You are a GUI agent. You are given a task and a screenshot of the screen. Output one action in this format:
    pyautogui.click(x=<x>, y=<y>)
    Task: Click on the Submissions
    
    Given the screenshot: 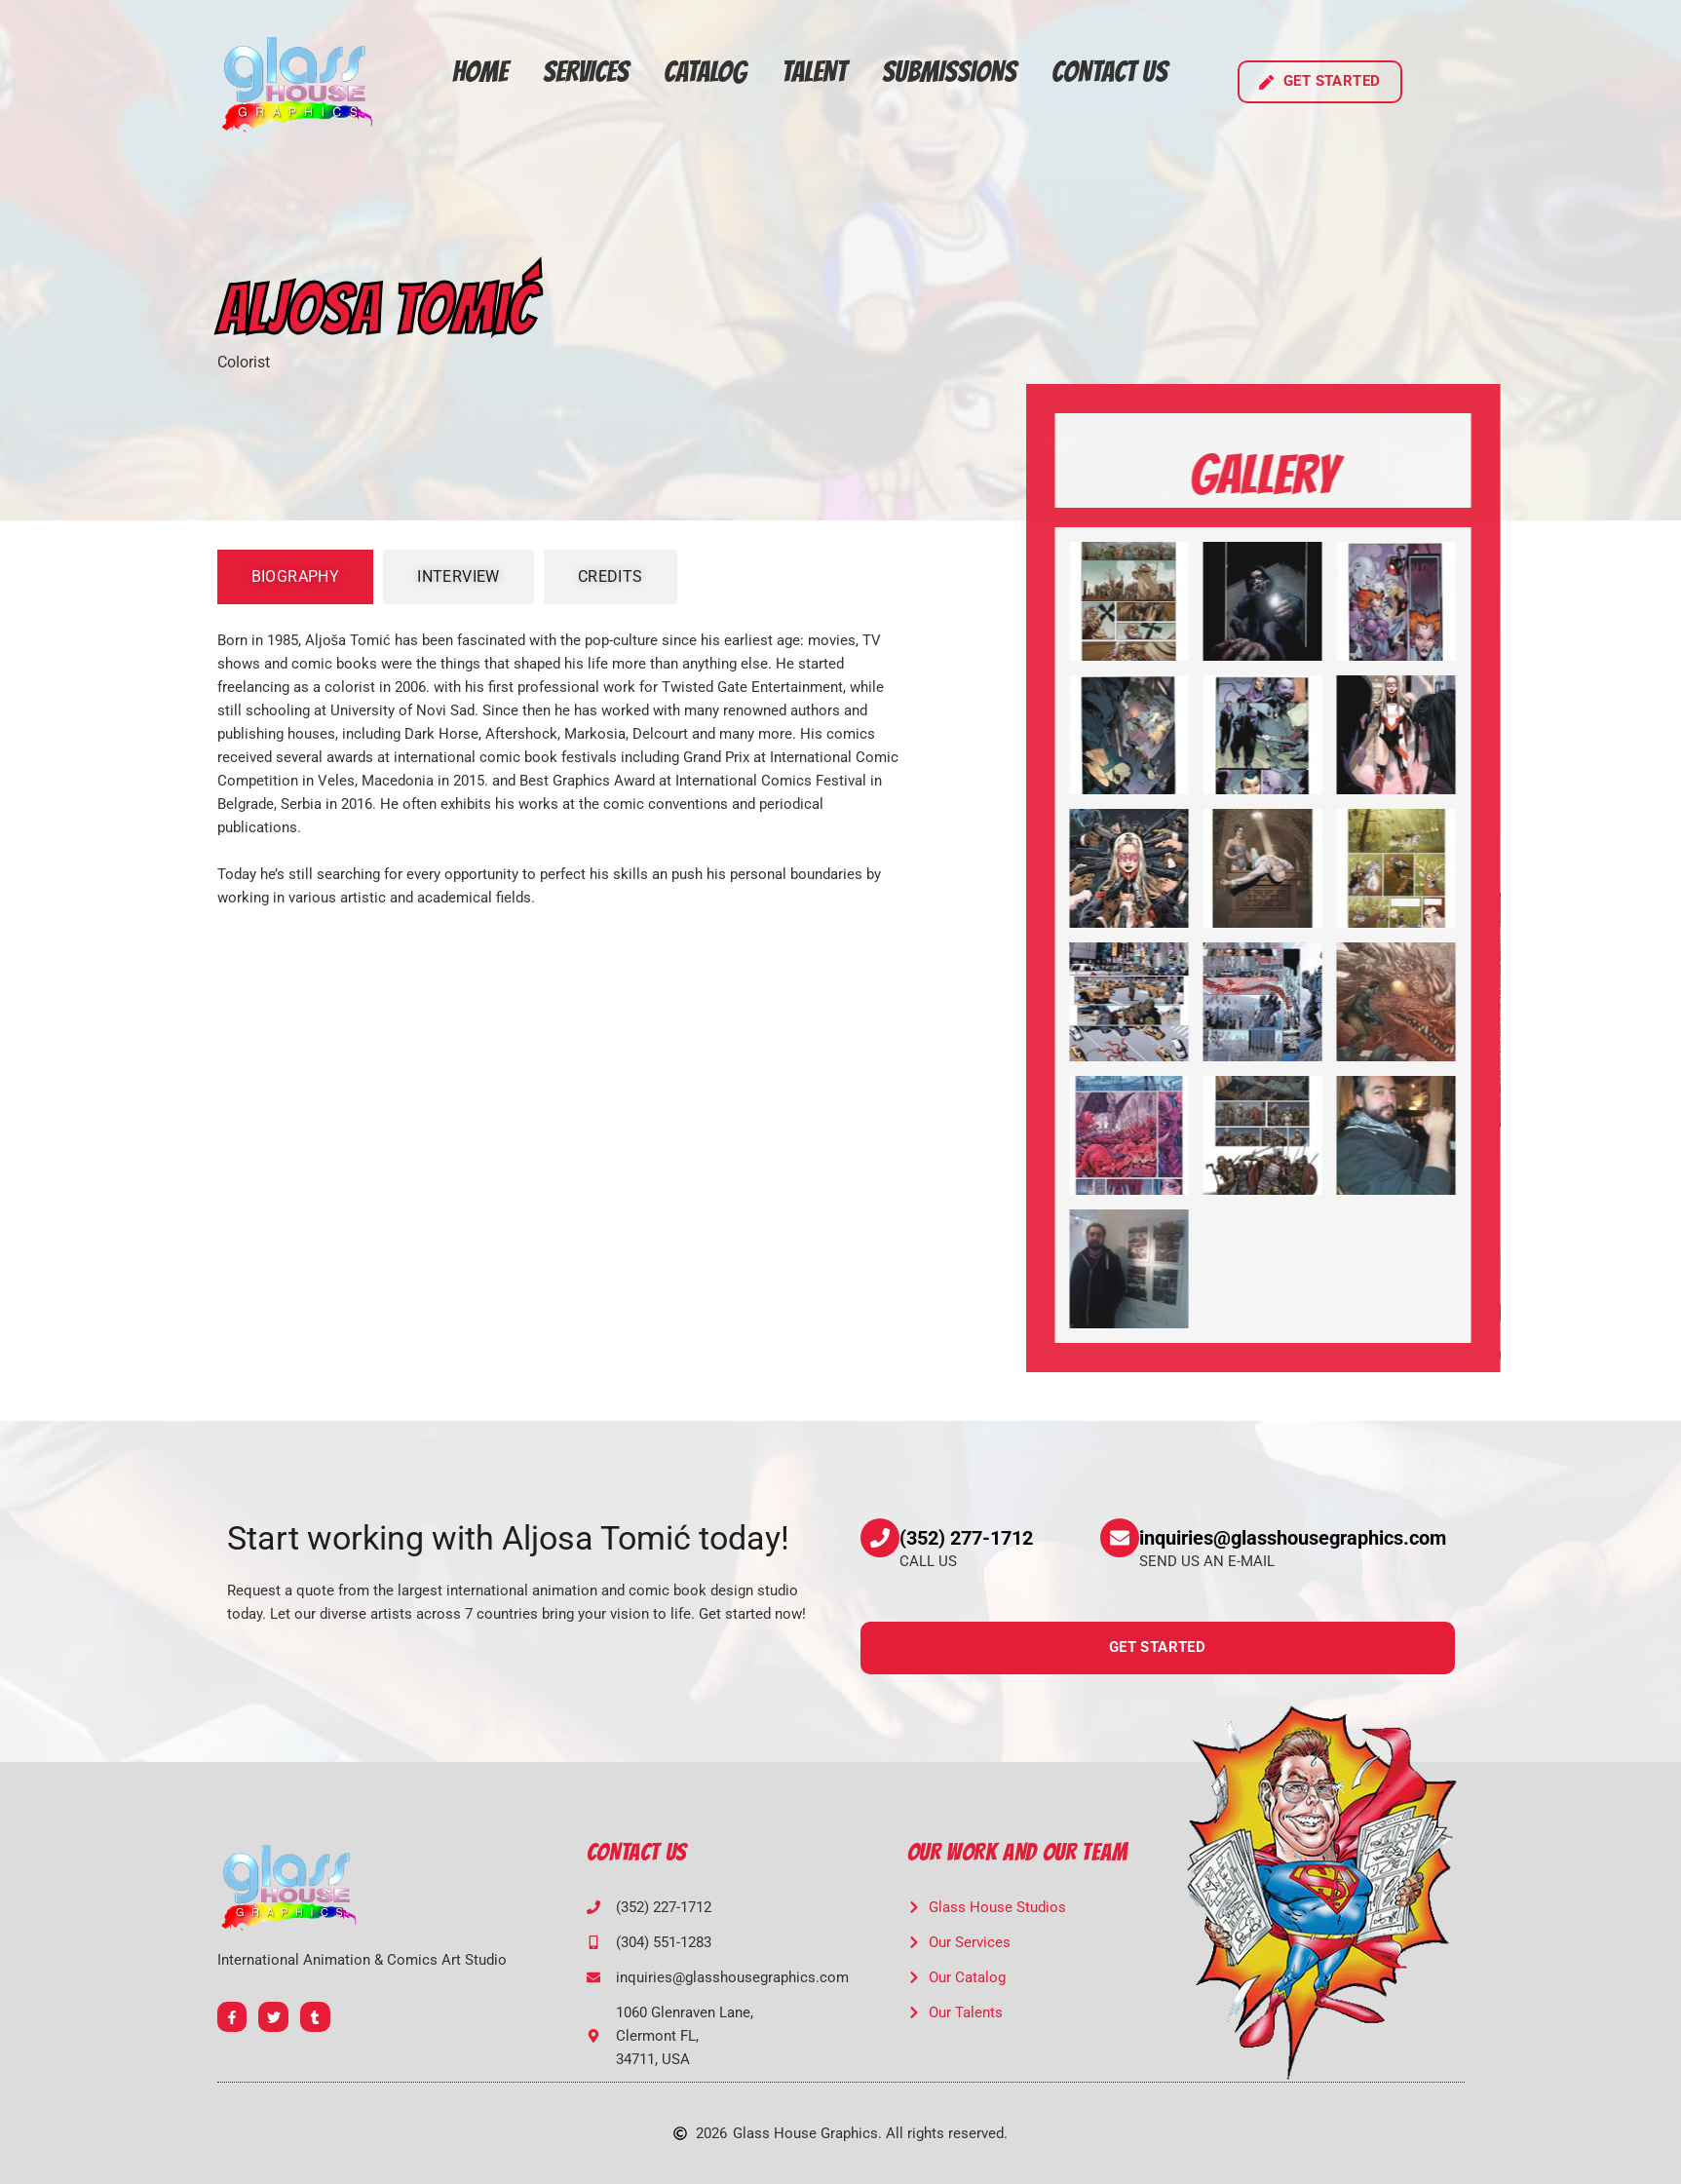 What is the action you would take?
    pyautogui.click(x=949, y=72)
    